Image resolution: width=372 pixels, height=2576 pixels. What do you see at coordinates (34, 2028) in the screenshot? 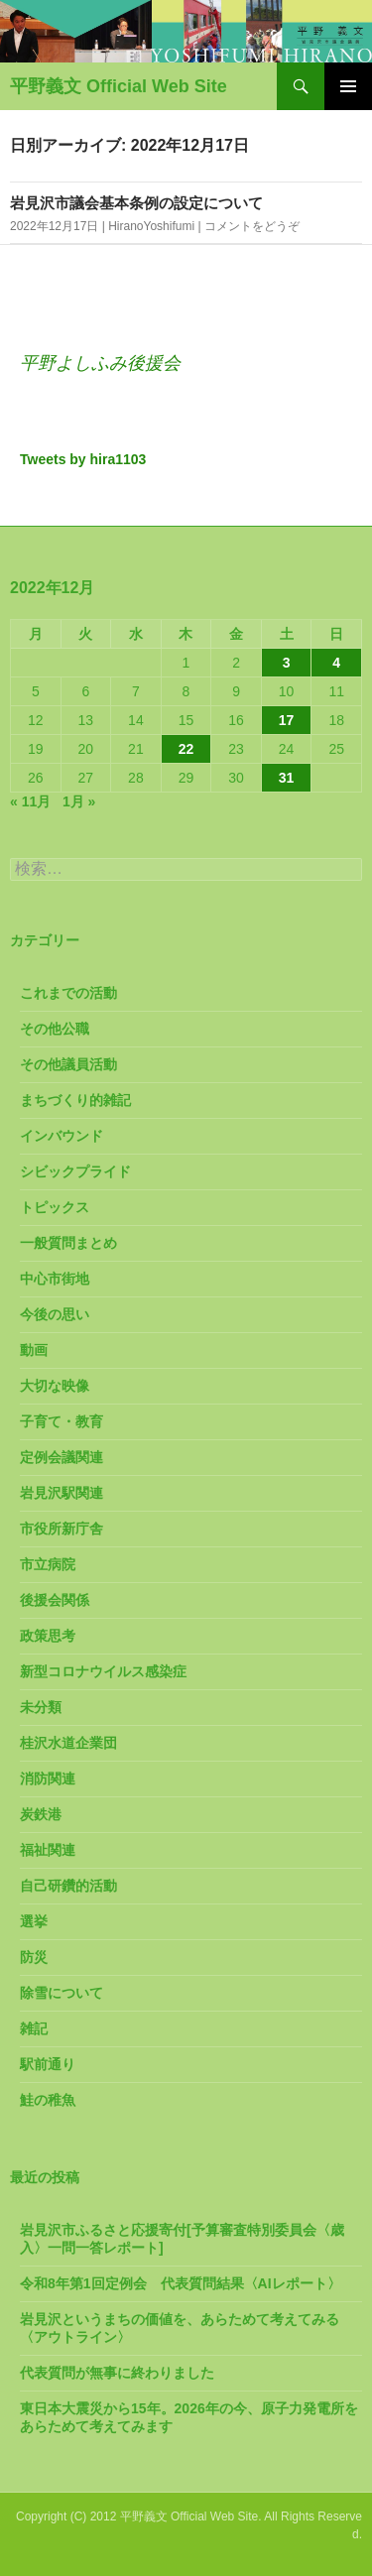
I see `雑記` at bounding box center [34, 2028].